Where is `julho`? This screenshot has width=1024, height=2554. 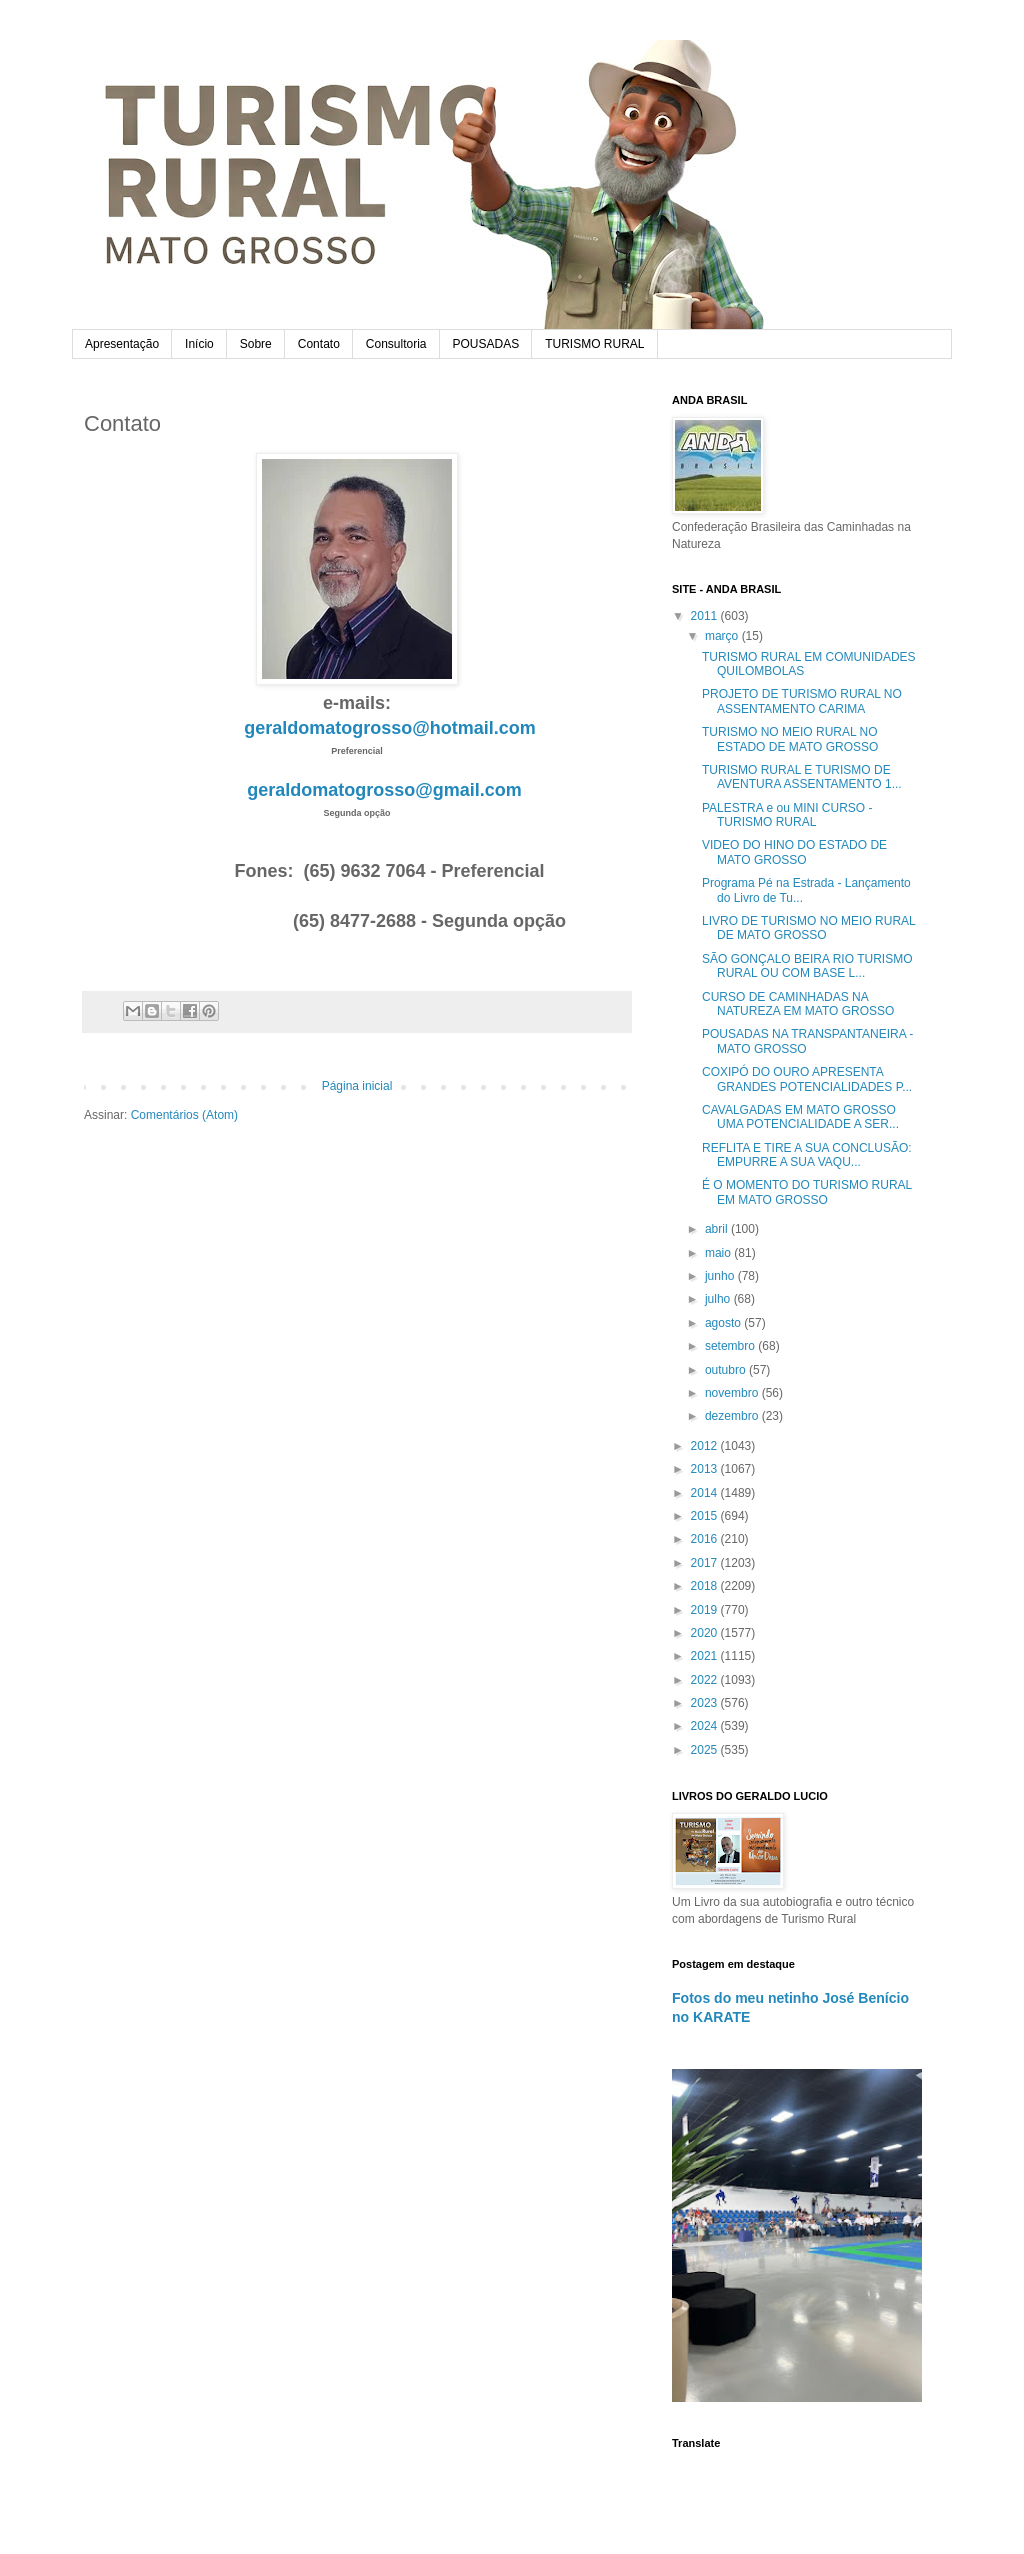 julho is located at coordinates (719, 1299).